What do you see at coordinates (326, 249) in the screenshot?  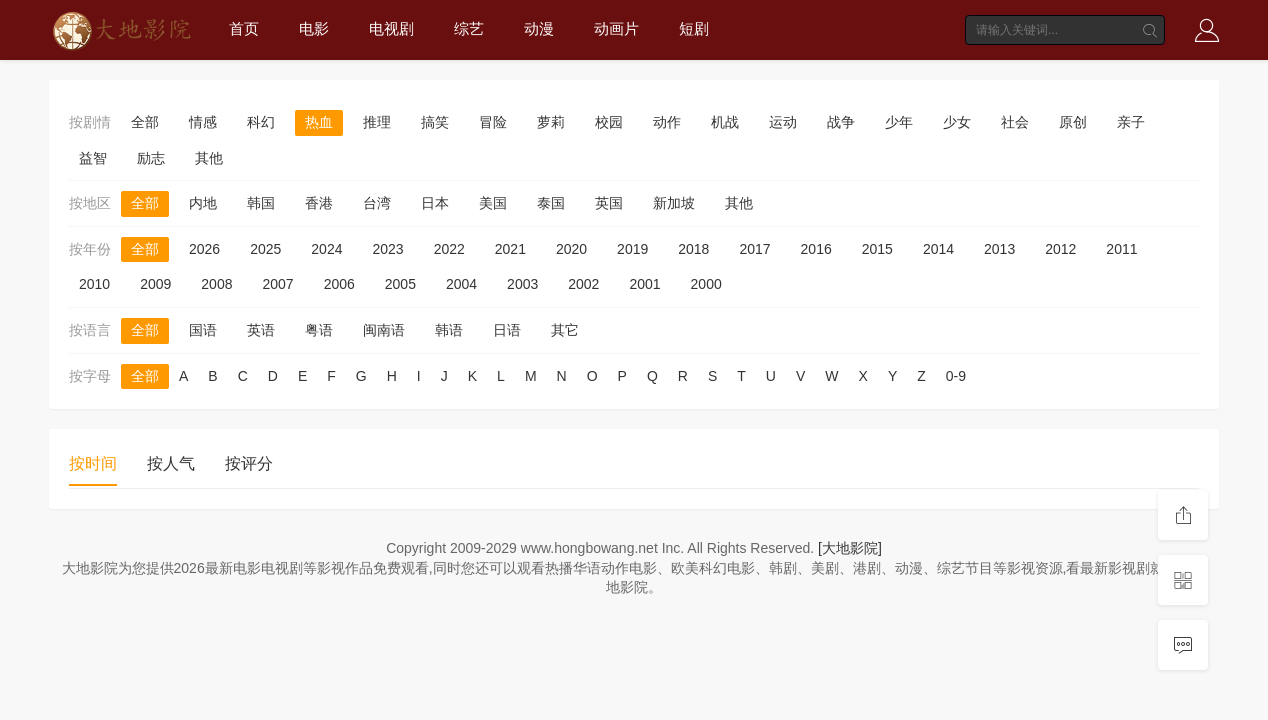 I see `2024` at bounding box center [326, 249].